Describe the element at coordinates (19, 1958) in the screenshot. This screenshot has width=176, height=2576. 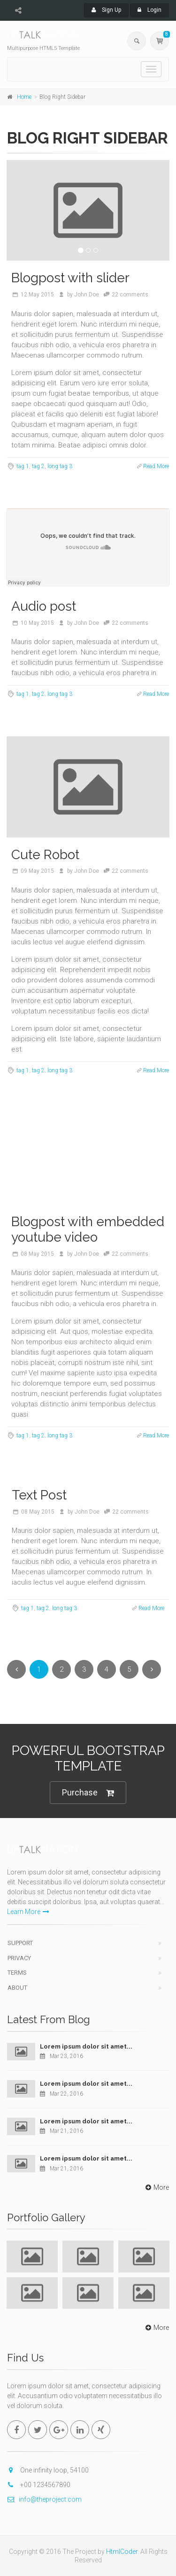
I see `Privacy` at that location.